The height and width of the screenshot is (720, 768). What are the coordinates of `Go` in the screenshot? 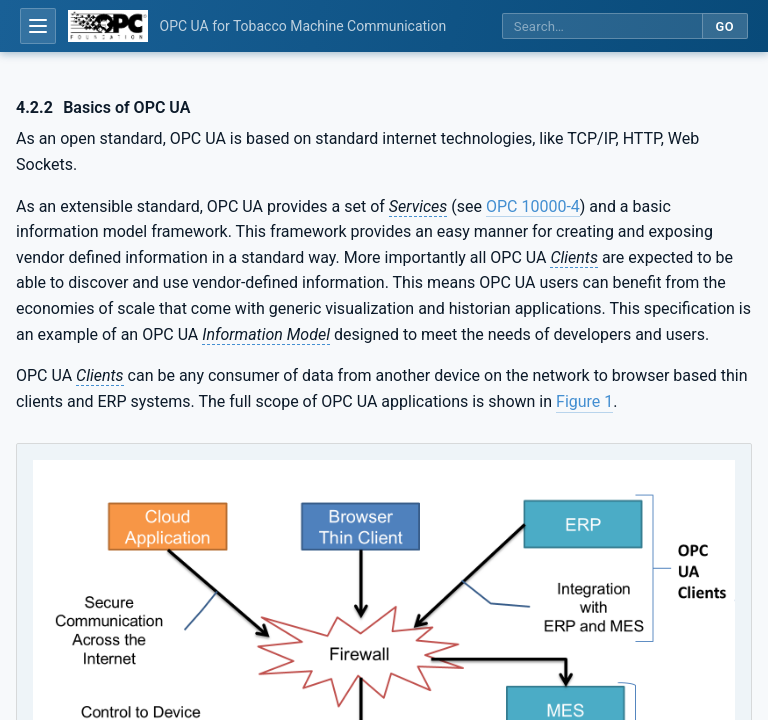 It's located at (724, 26).